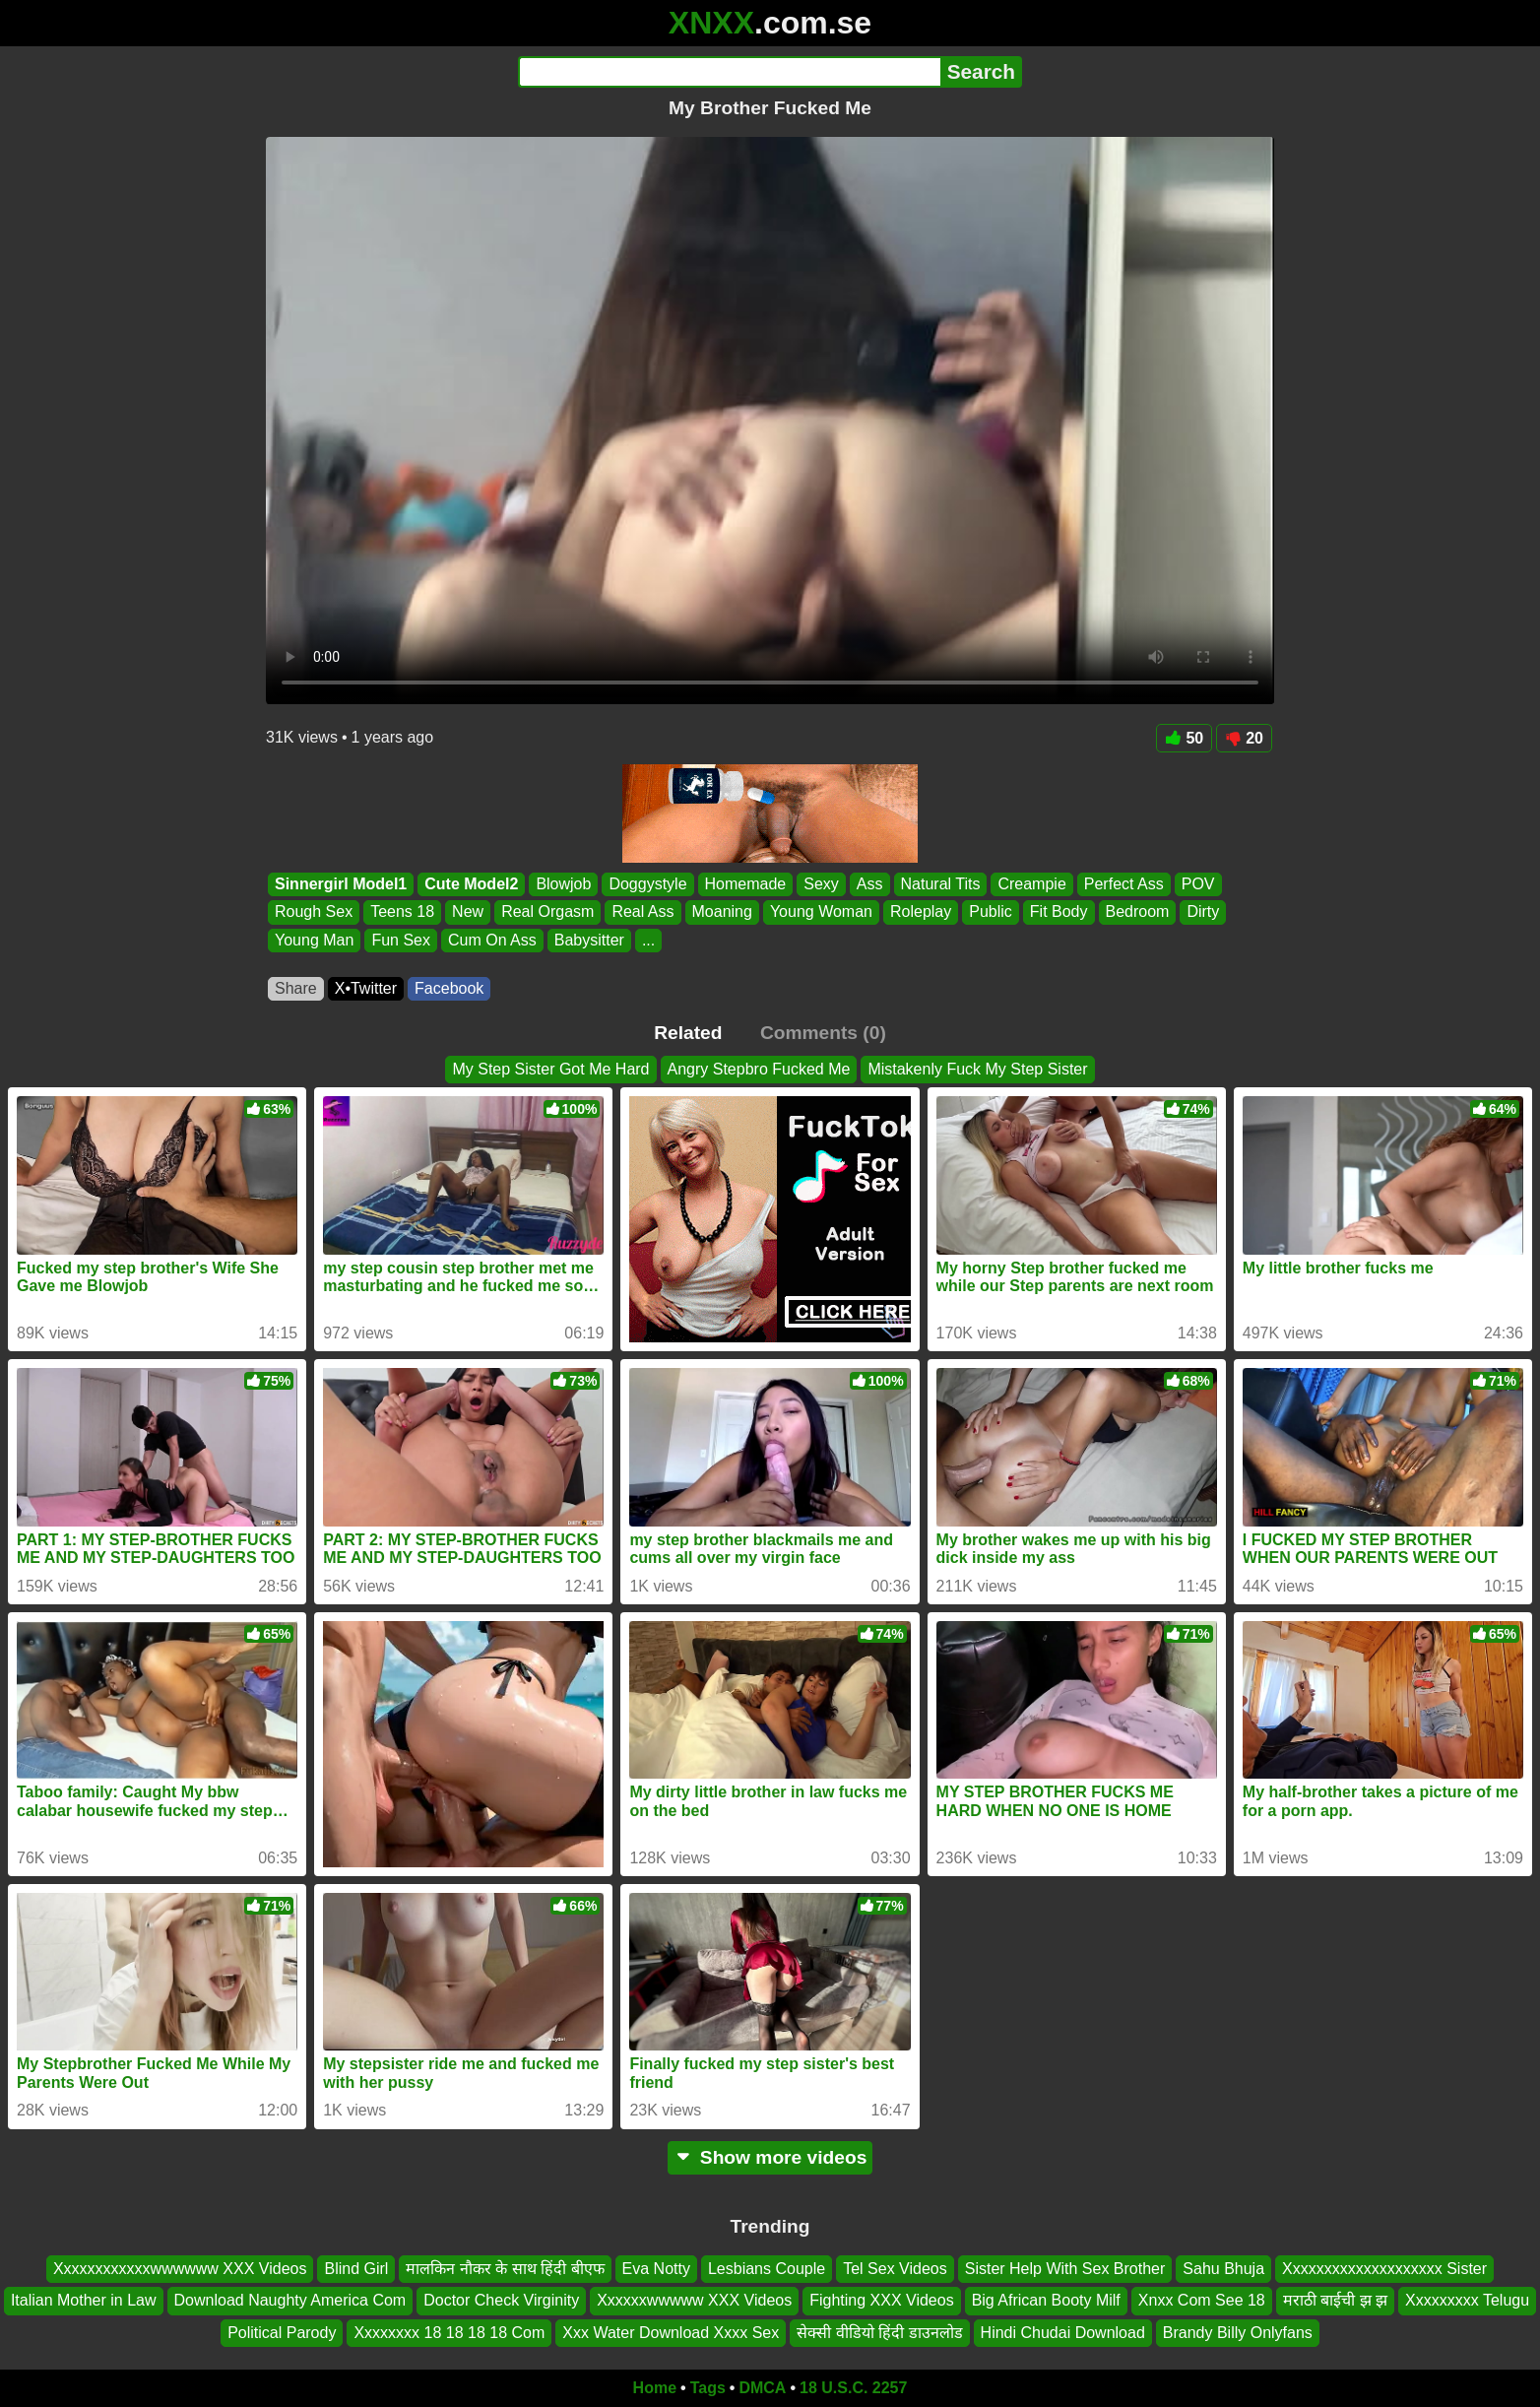 The width and height of the screenshot is (1540, 2407). Describe the element at coordinates (547, 912) in the screenshot. I see `Real Orgasm` at that location.